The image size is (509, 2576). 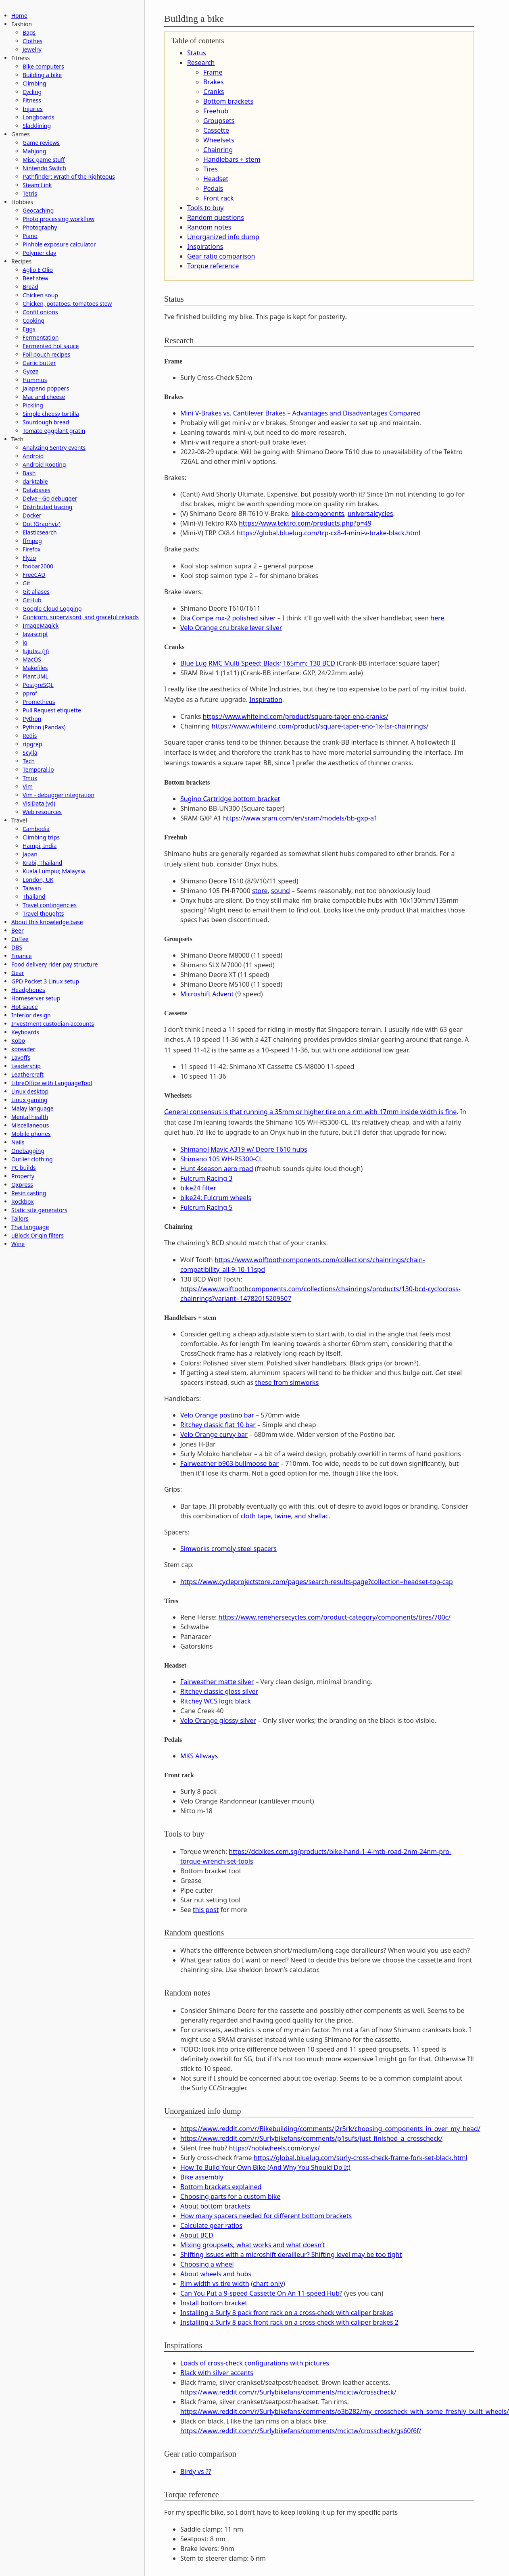 I want to click on foobar2000, so click(x=38, y=566).